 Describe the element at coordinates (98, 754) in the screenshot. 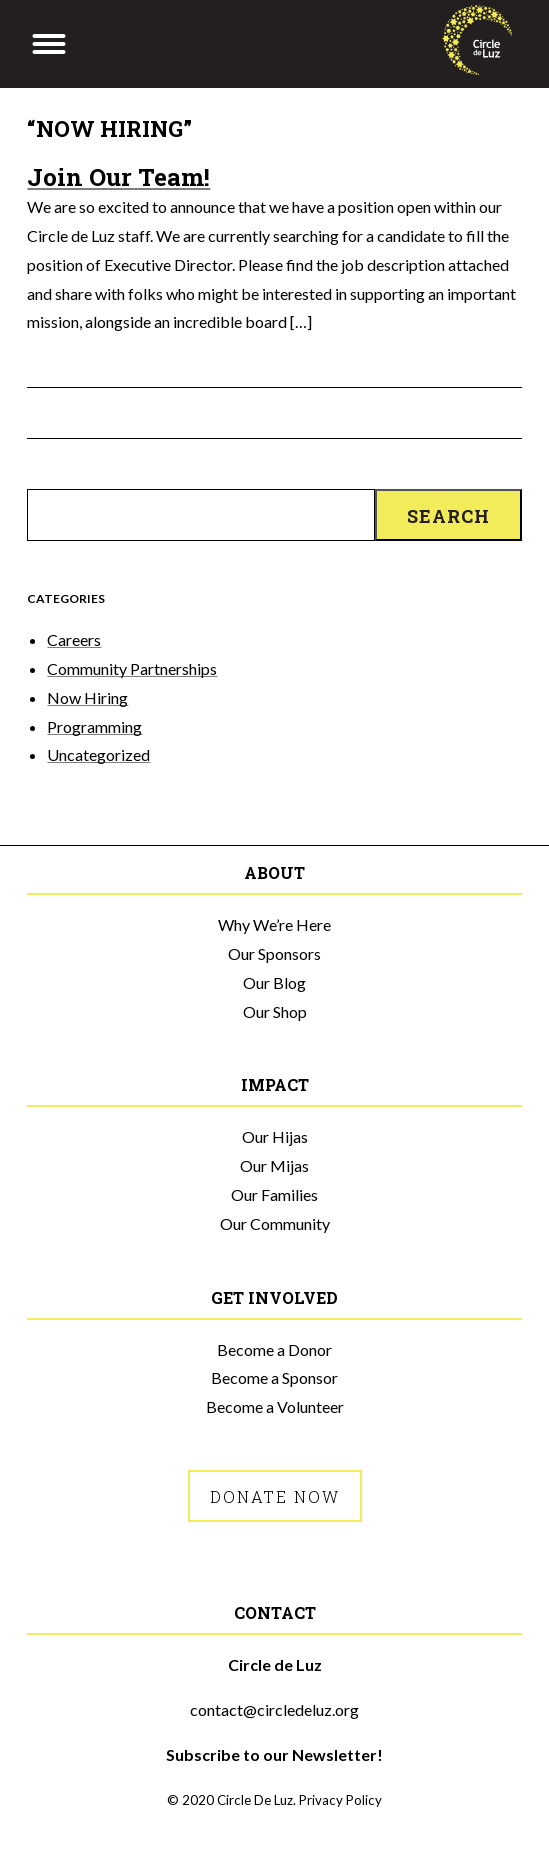

I see `Uncategorized` at that location.